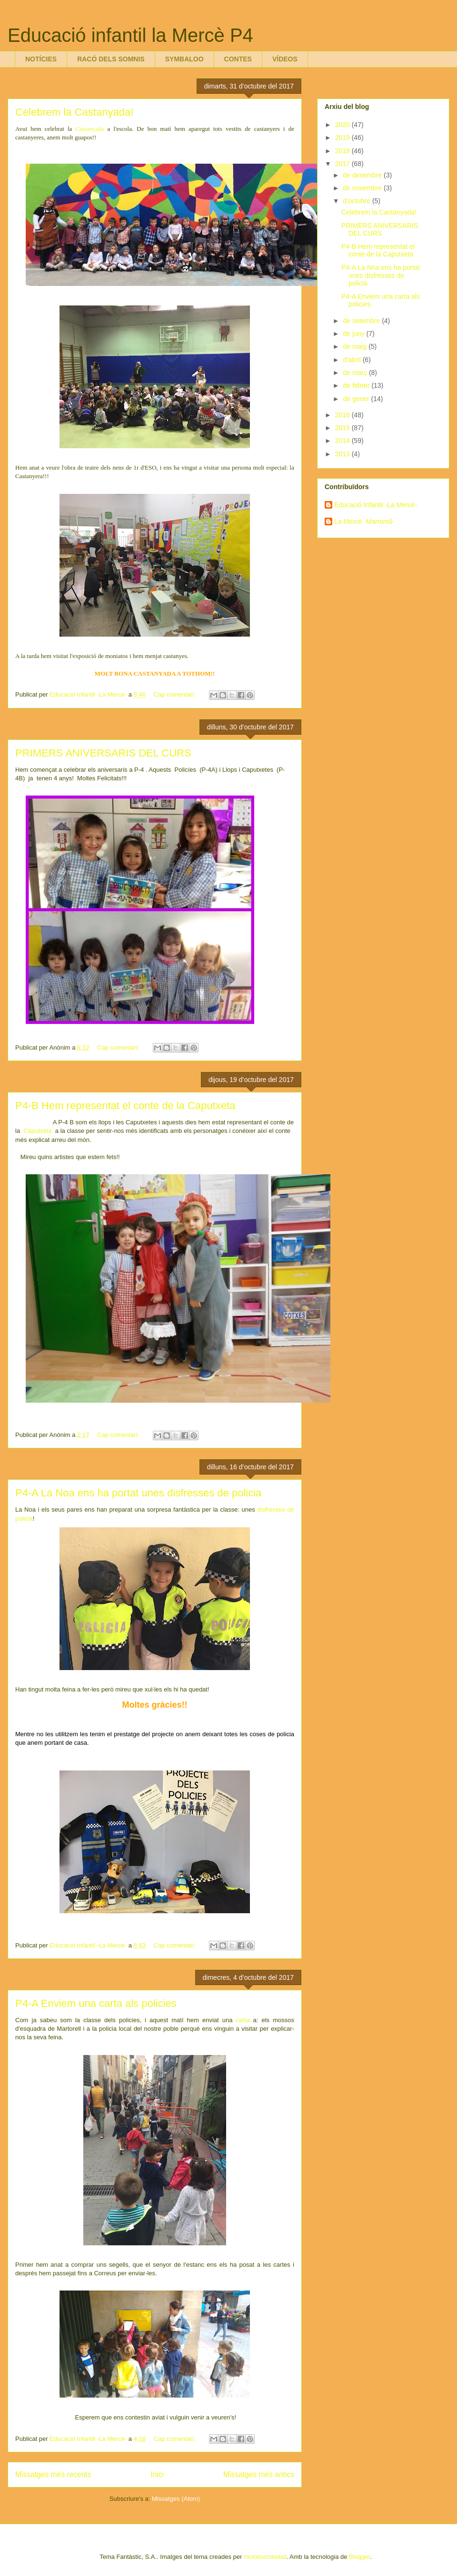 The height and width of the screenshot is (2576, 457). What do you see at coordinates (238, 59) in the screenshot?
I see `CONTES` at bounding box center [238, 59].